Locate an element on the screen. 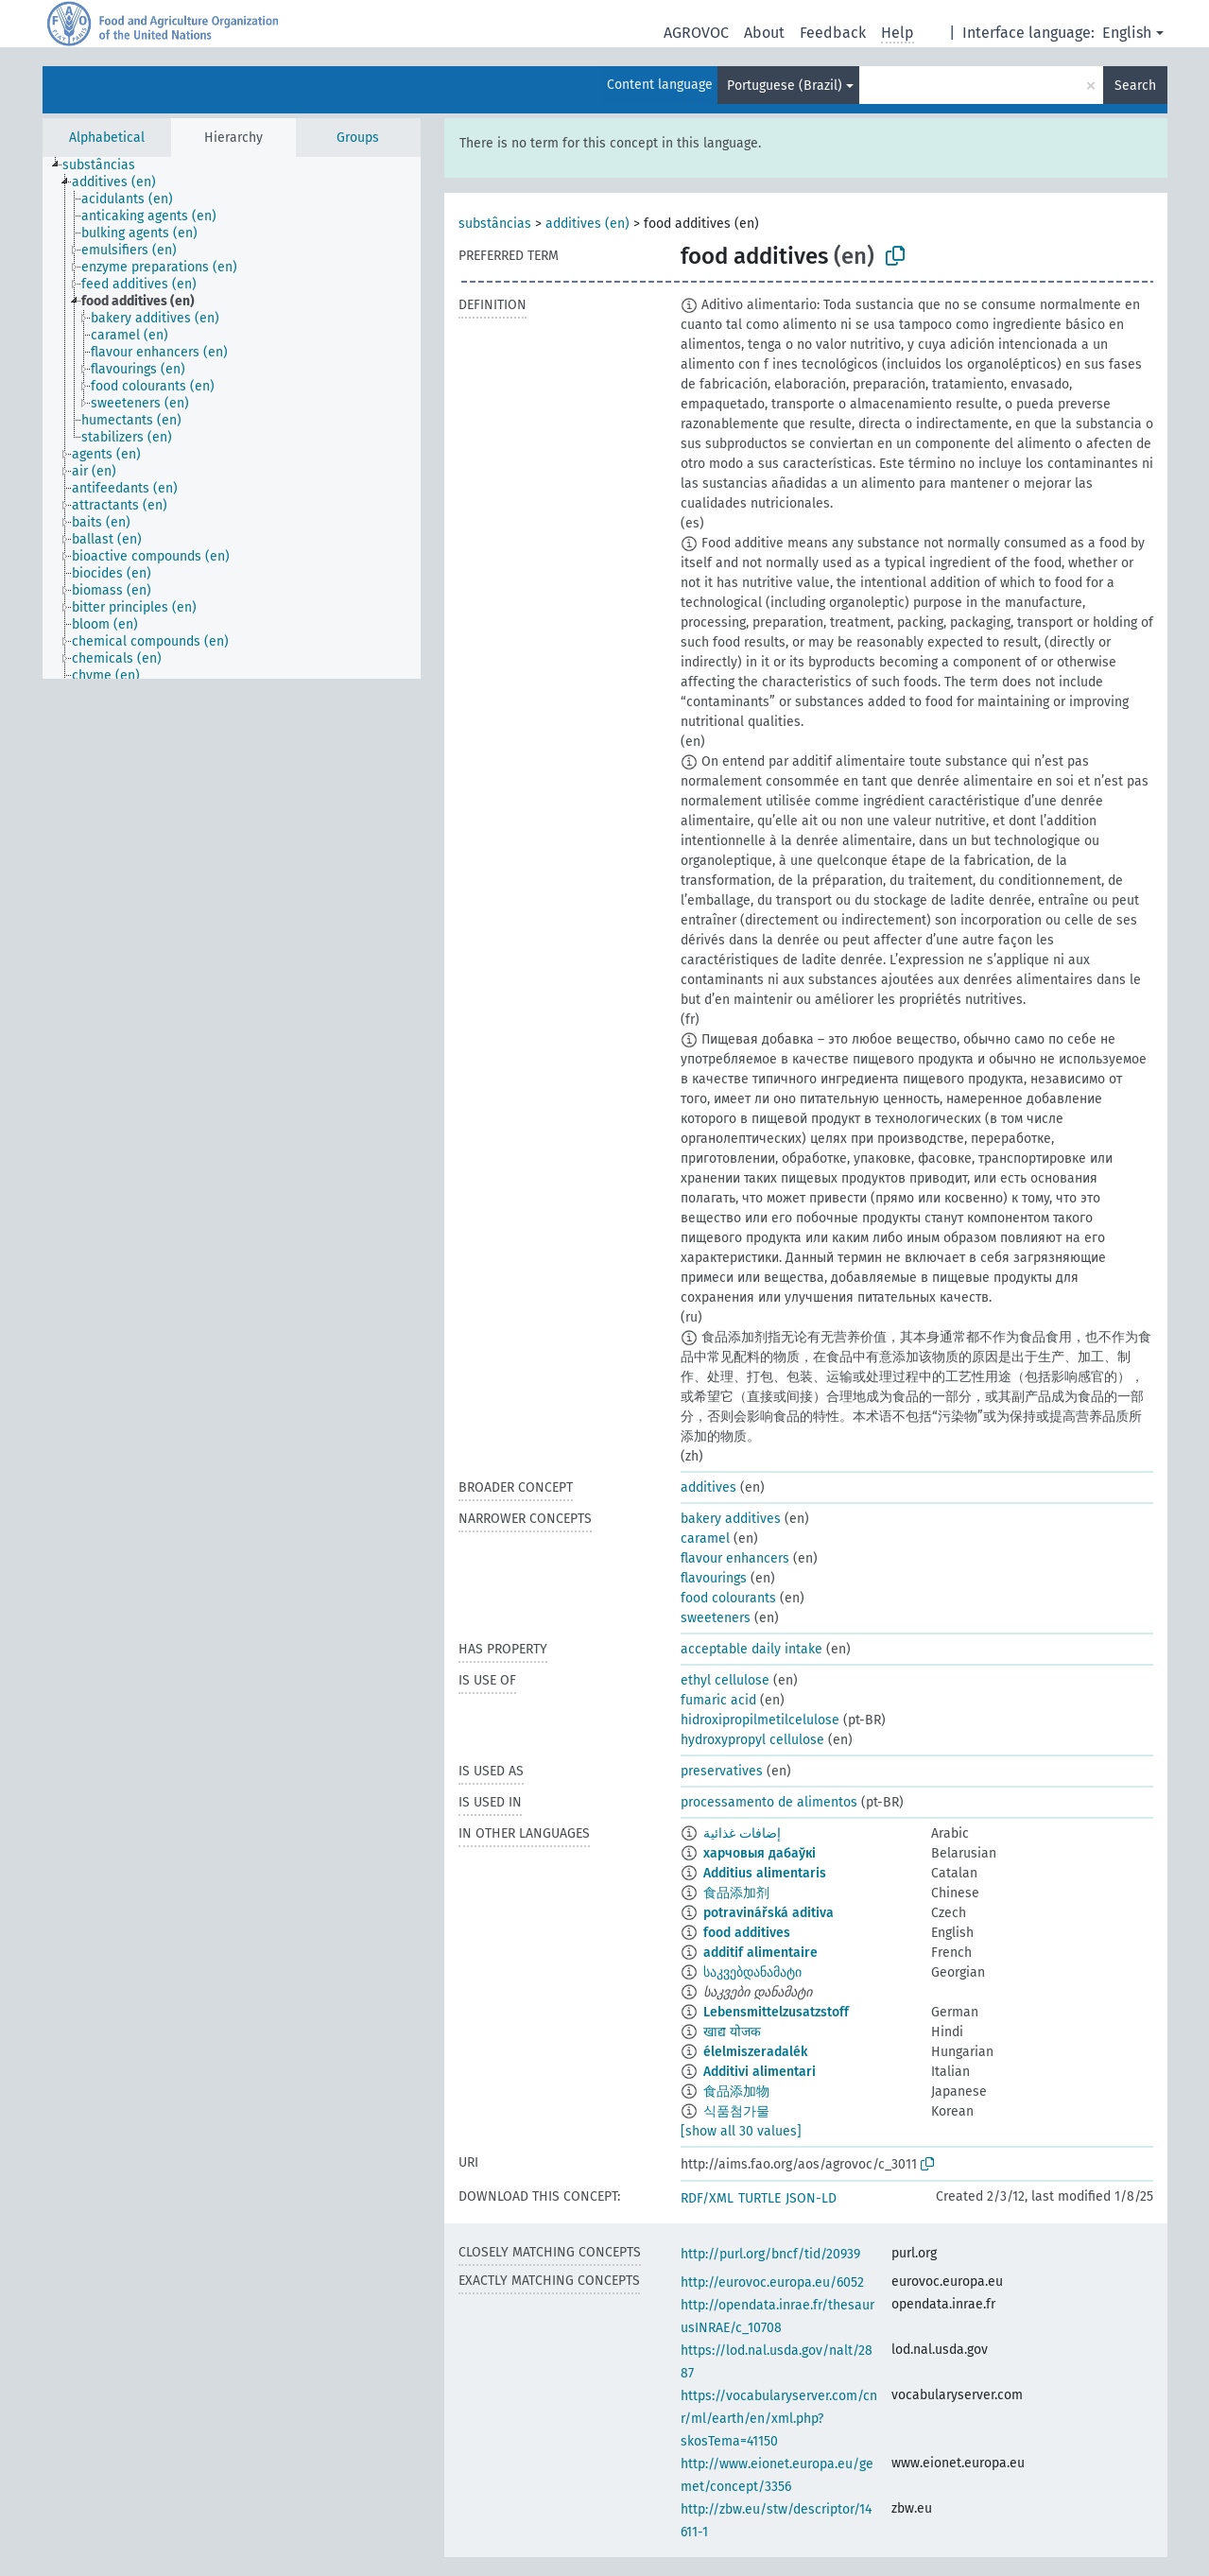 This screenshot has height=2576, width=1209. Portuguese (Brazil) is located at coordinates (784, 86).